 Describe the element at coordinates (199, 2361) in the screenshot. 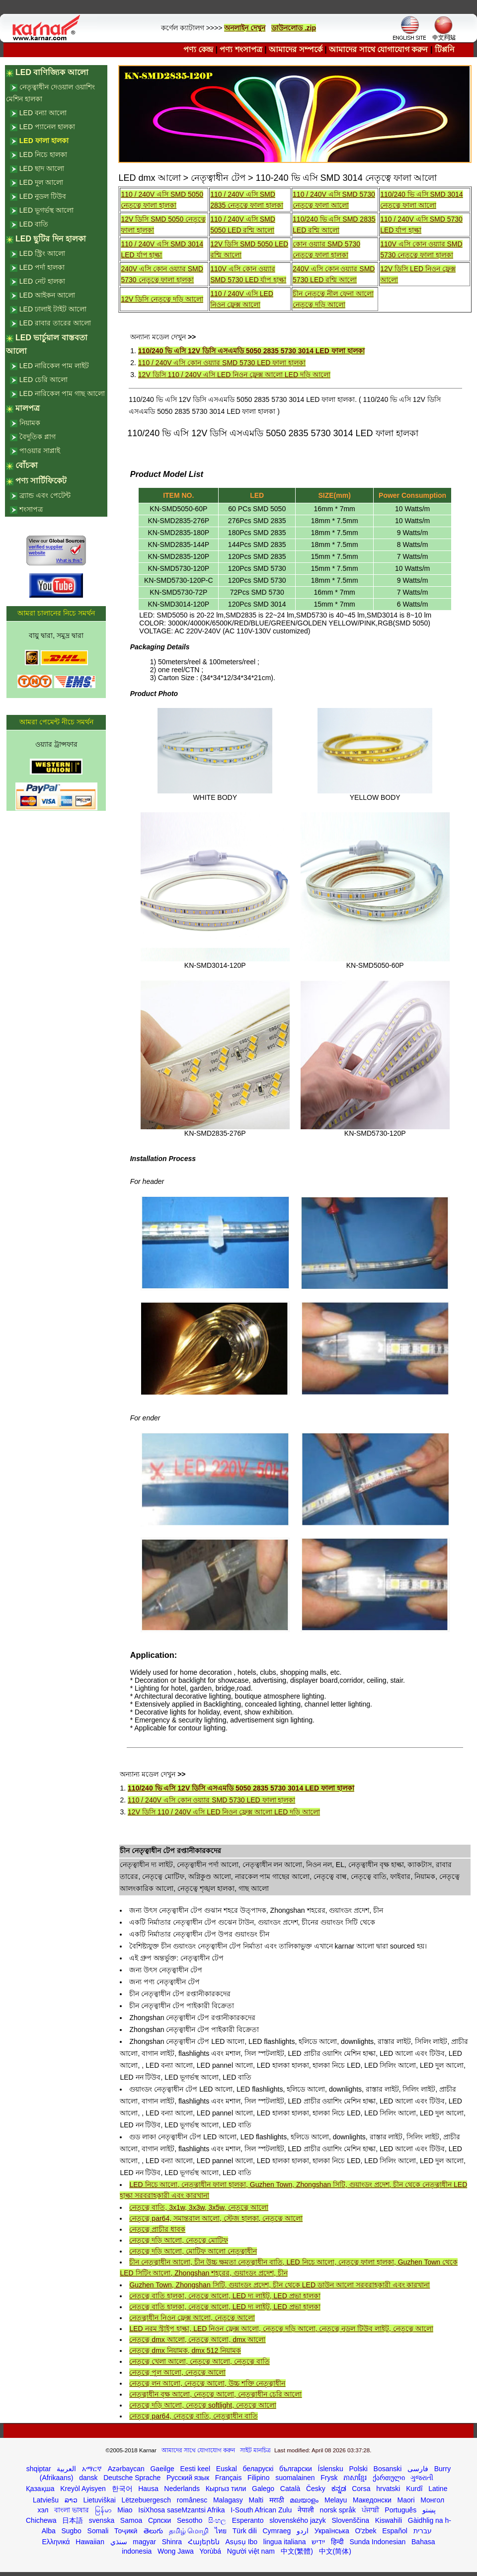

I see `নেতৃত্বে খেলা আলো, নেতৃত্বে আলো, নেতৃত্বে বাতি` at that location.